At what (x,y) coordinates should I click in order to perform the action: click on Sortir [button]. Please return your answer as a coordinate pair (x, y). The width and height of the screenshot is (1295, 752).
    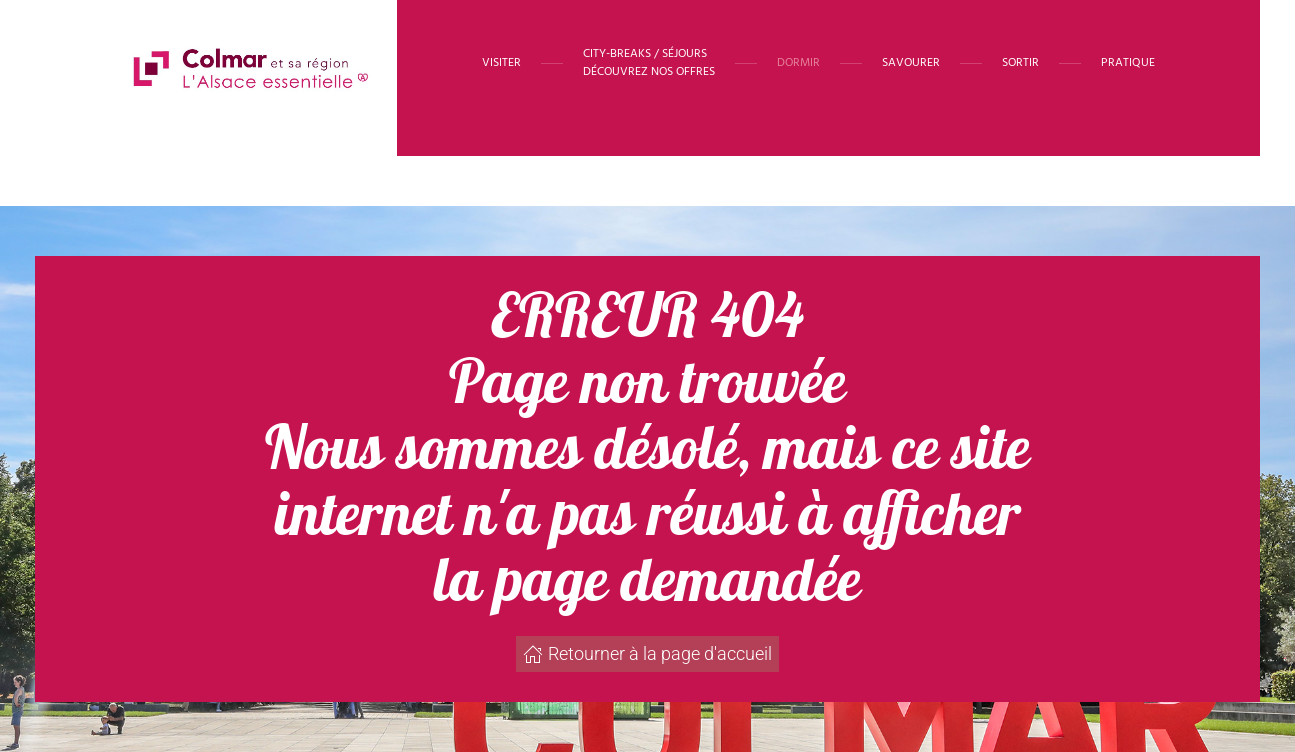
    Looking at the image, I should click on (1020, 63).